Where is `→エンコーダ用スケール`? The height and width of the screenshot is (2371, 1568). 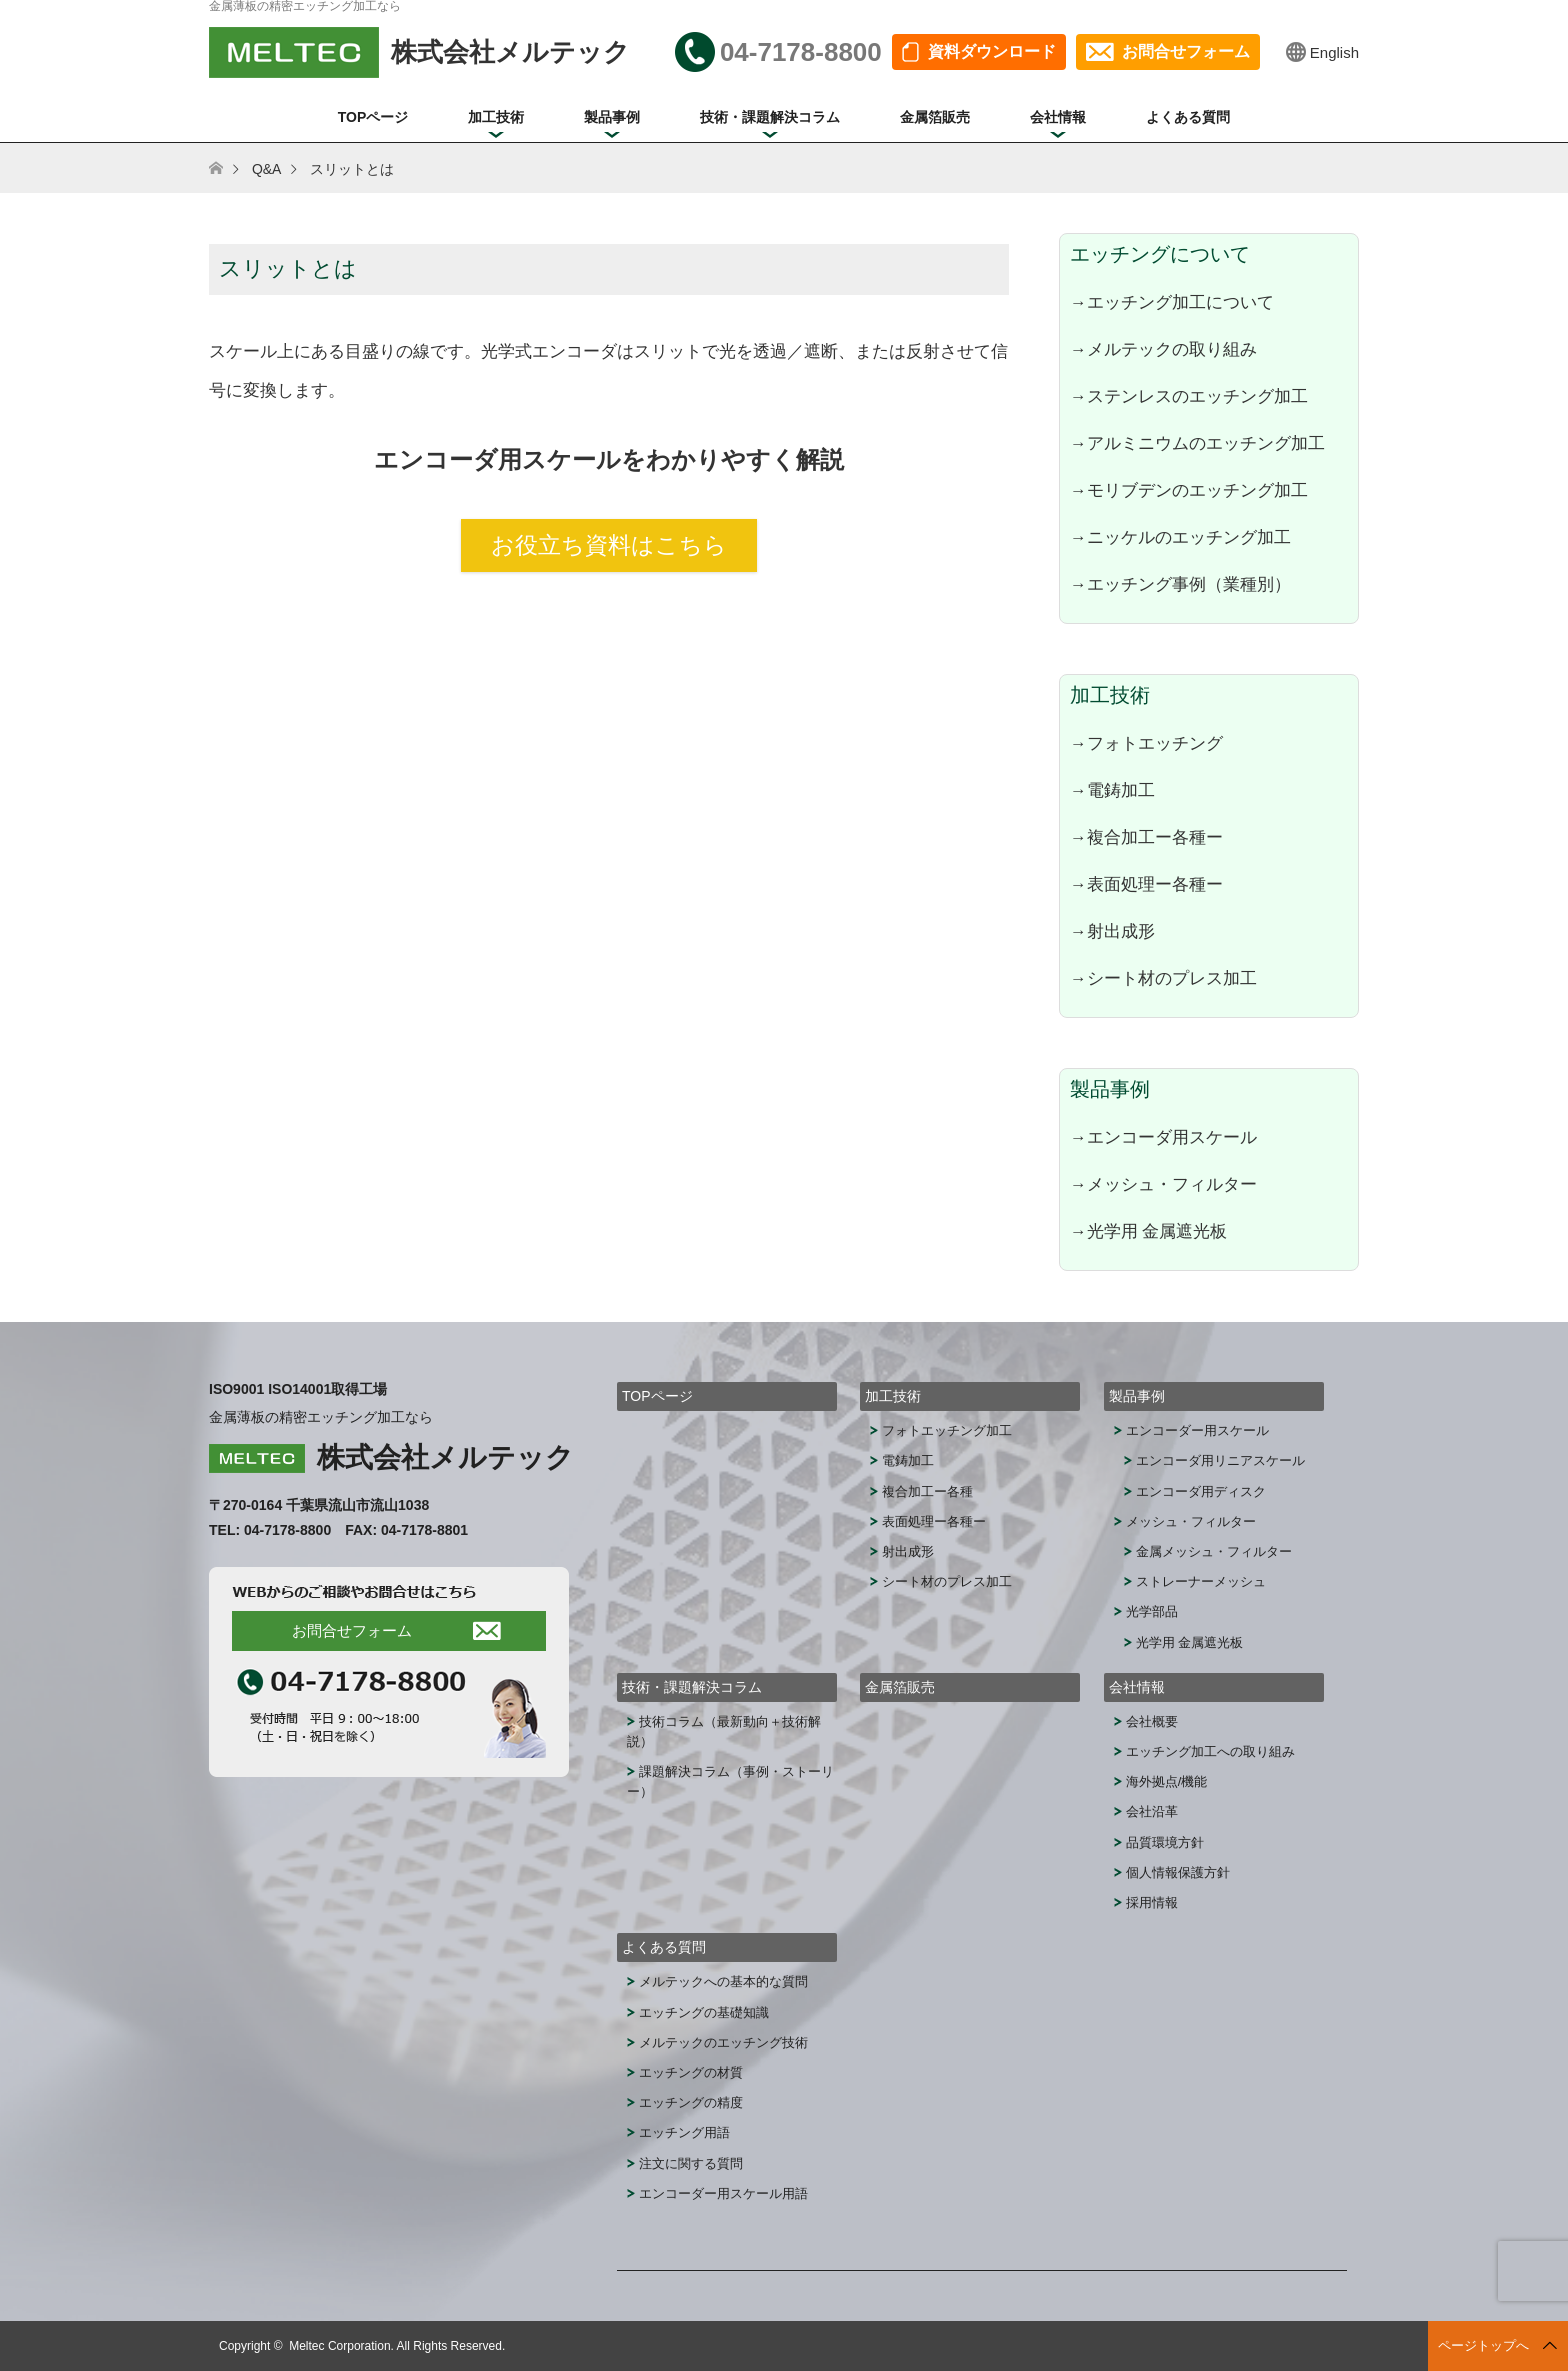
→エンコーダ用スケール is located at coordinates (1163, 1137).